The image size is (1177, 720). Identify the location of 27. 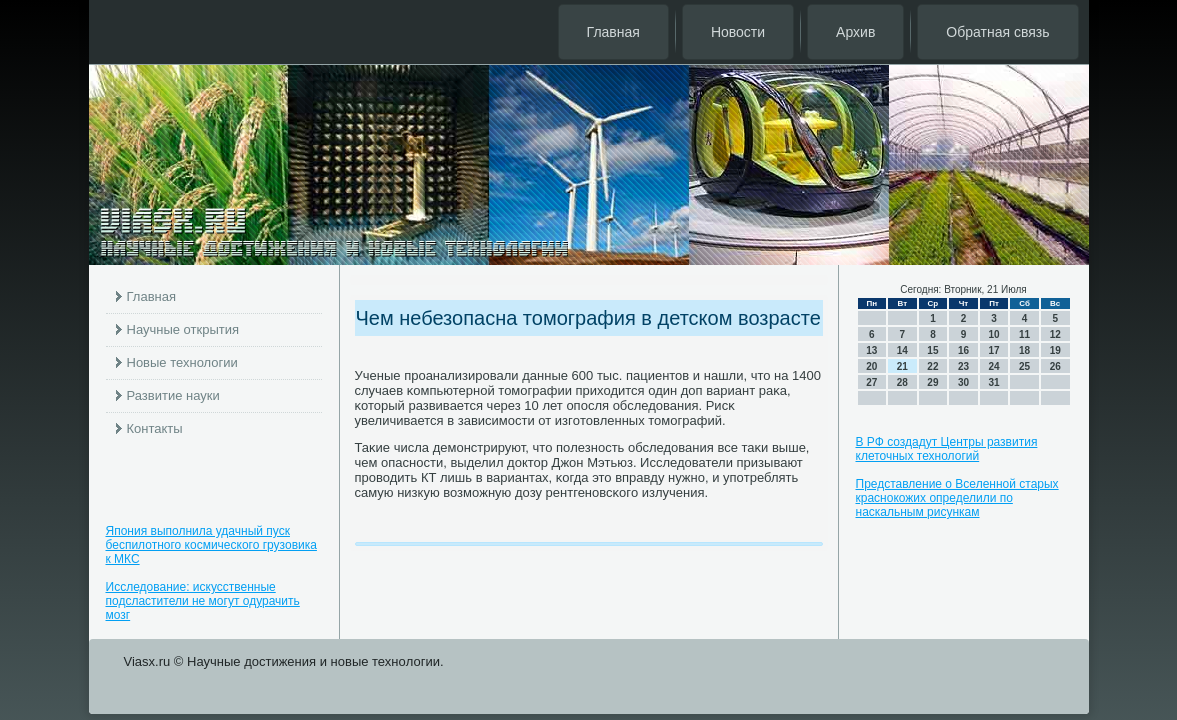
(871, 382).